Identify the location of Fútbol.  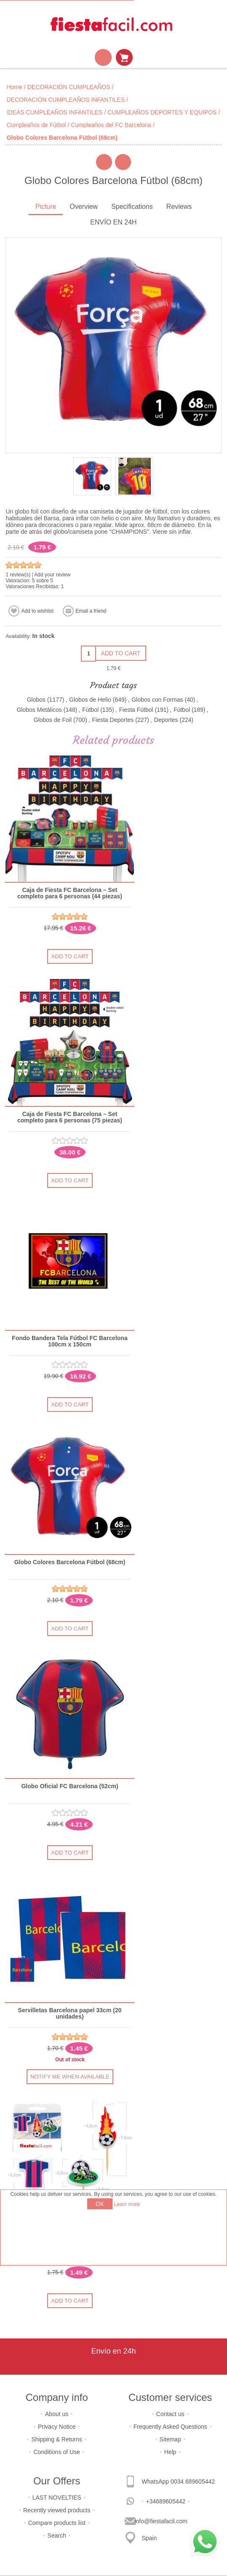
(90, 709).